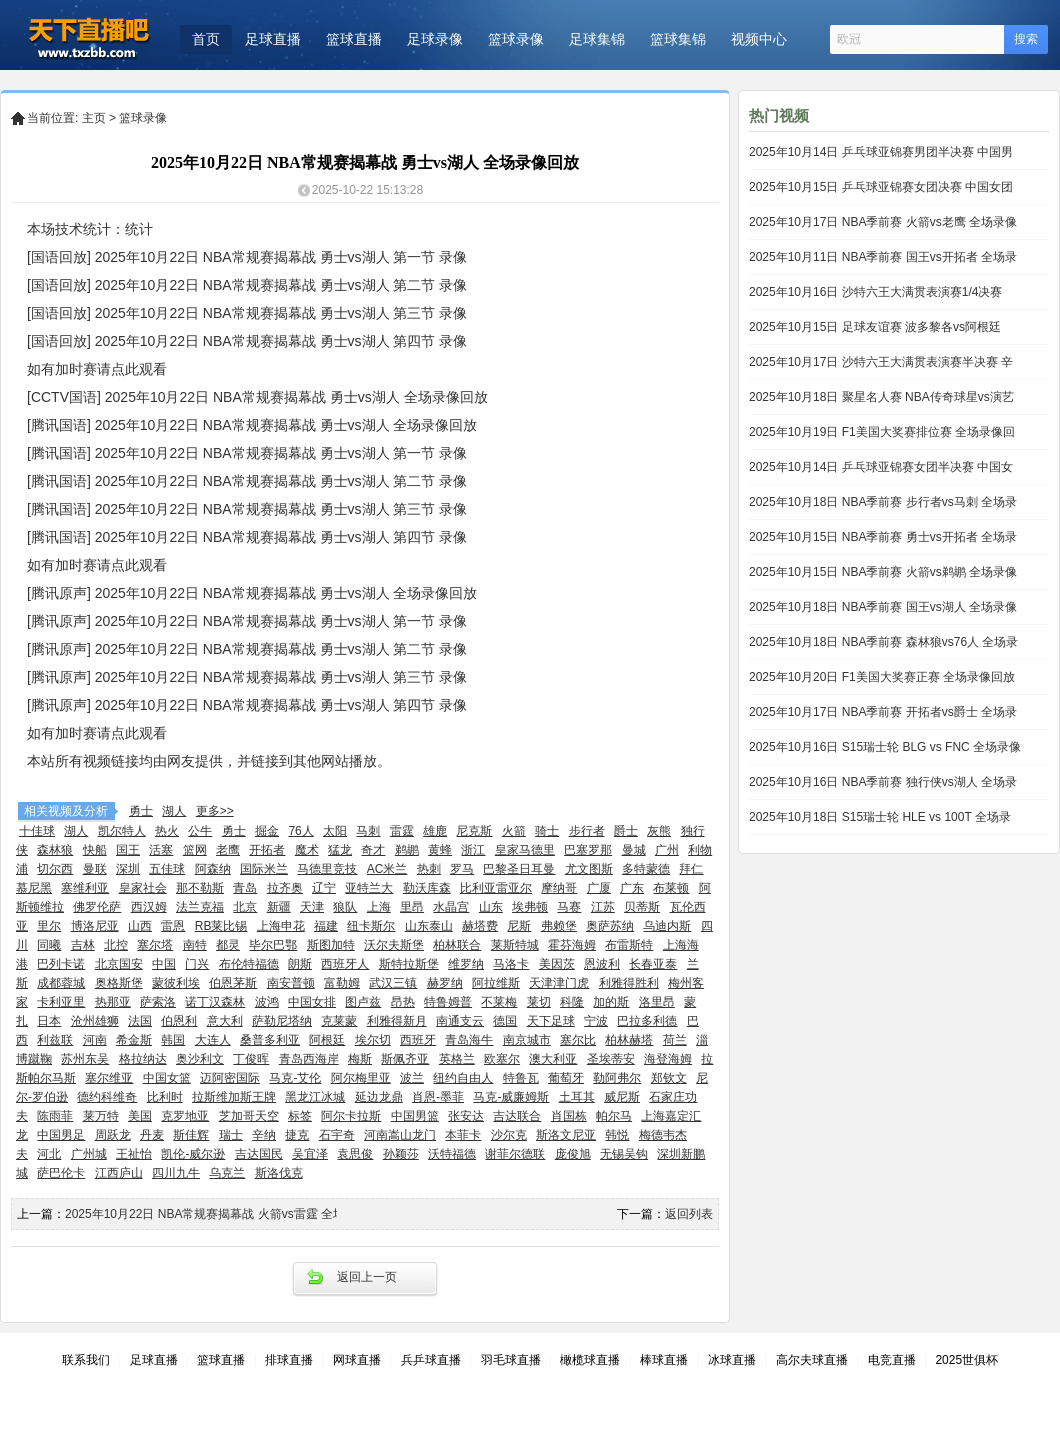 Image resolution: width=1060 pixels, height=1435 pixels. I want to click on 英格兰, so click(457, 1059).